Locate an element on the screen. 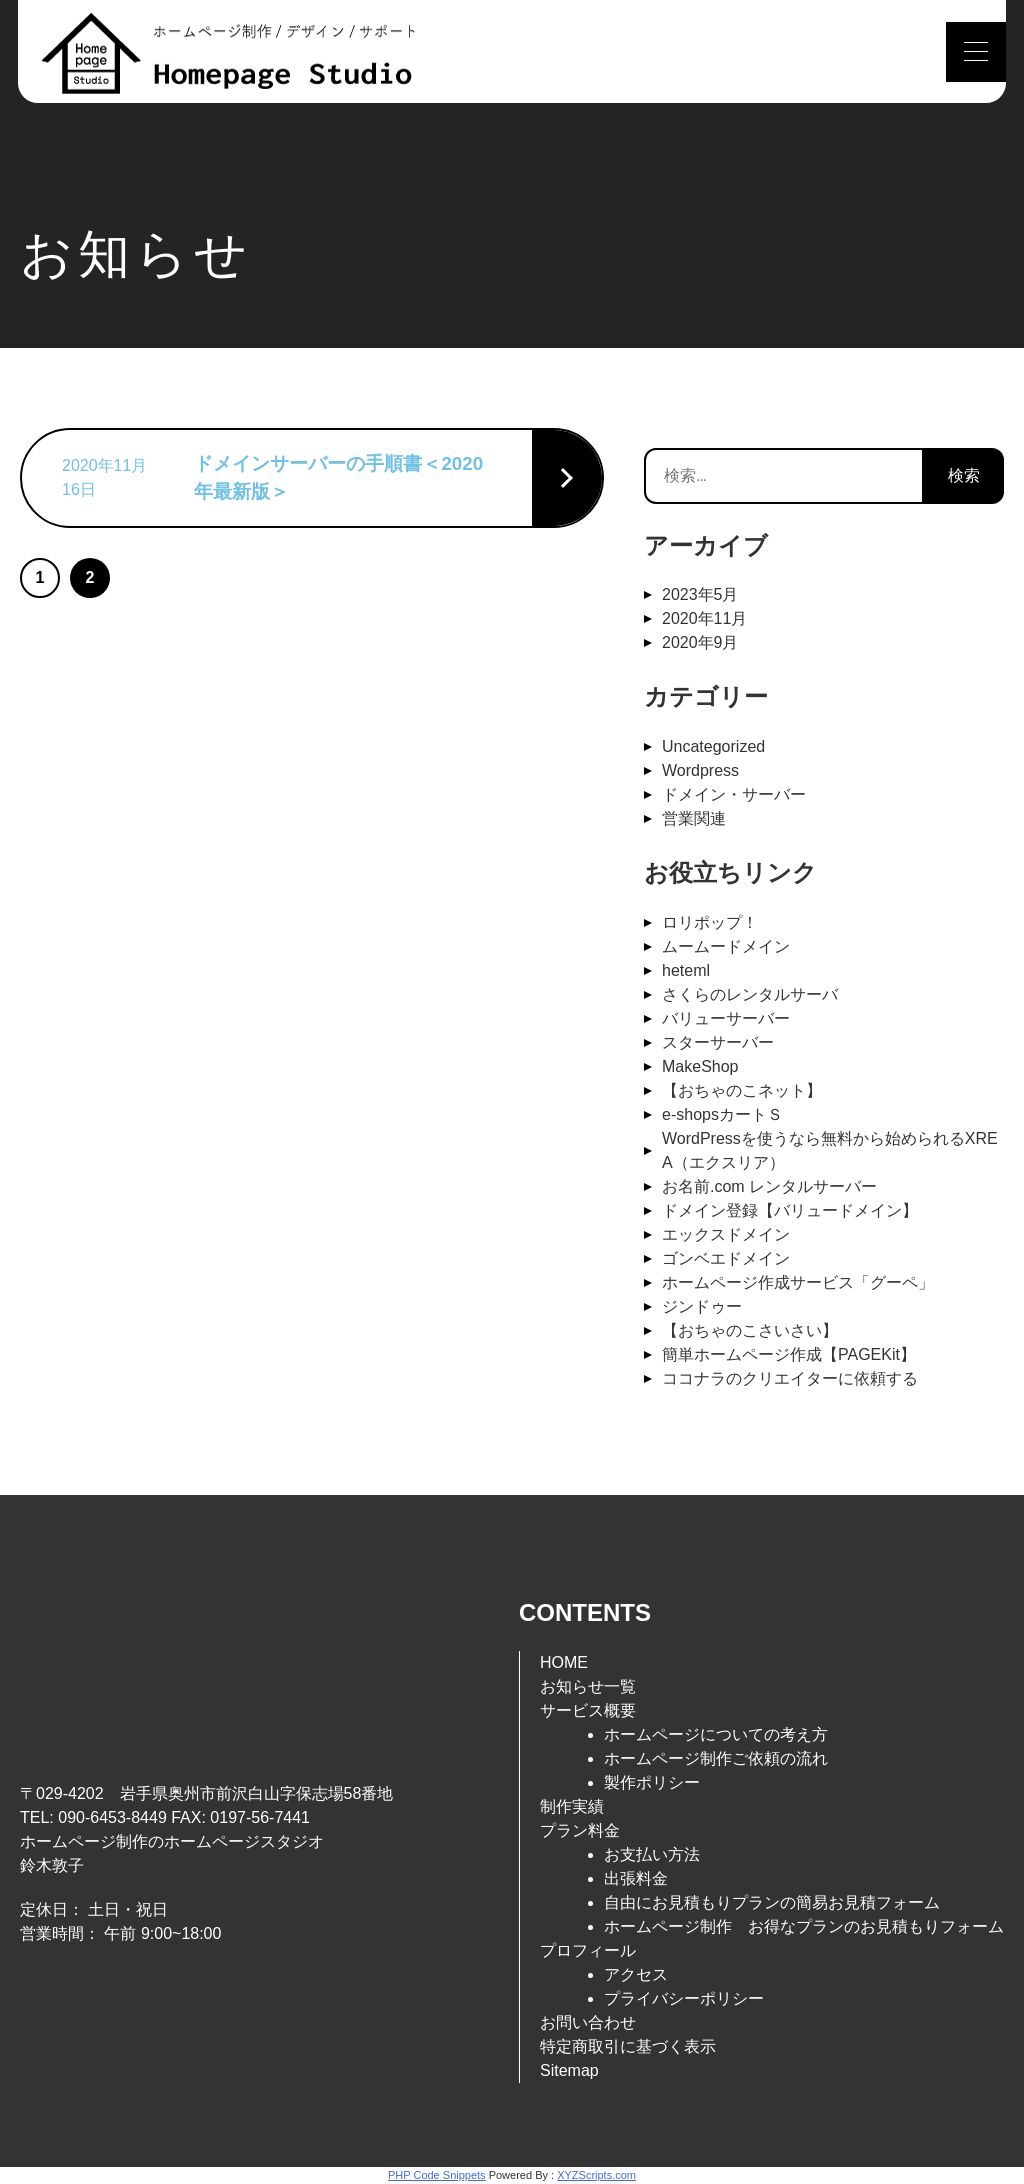 The image size is (1024, 2184). Sitemap is located at coordinates (569, 2070).